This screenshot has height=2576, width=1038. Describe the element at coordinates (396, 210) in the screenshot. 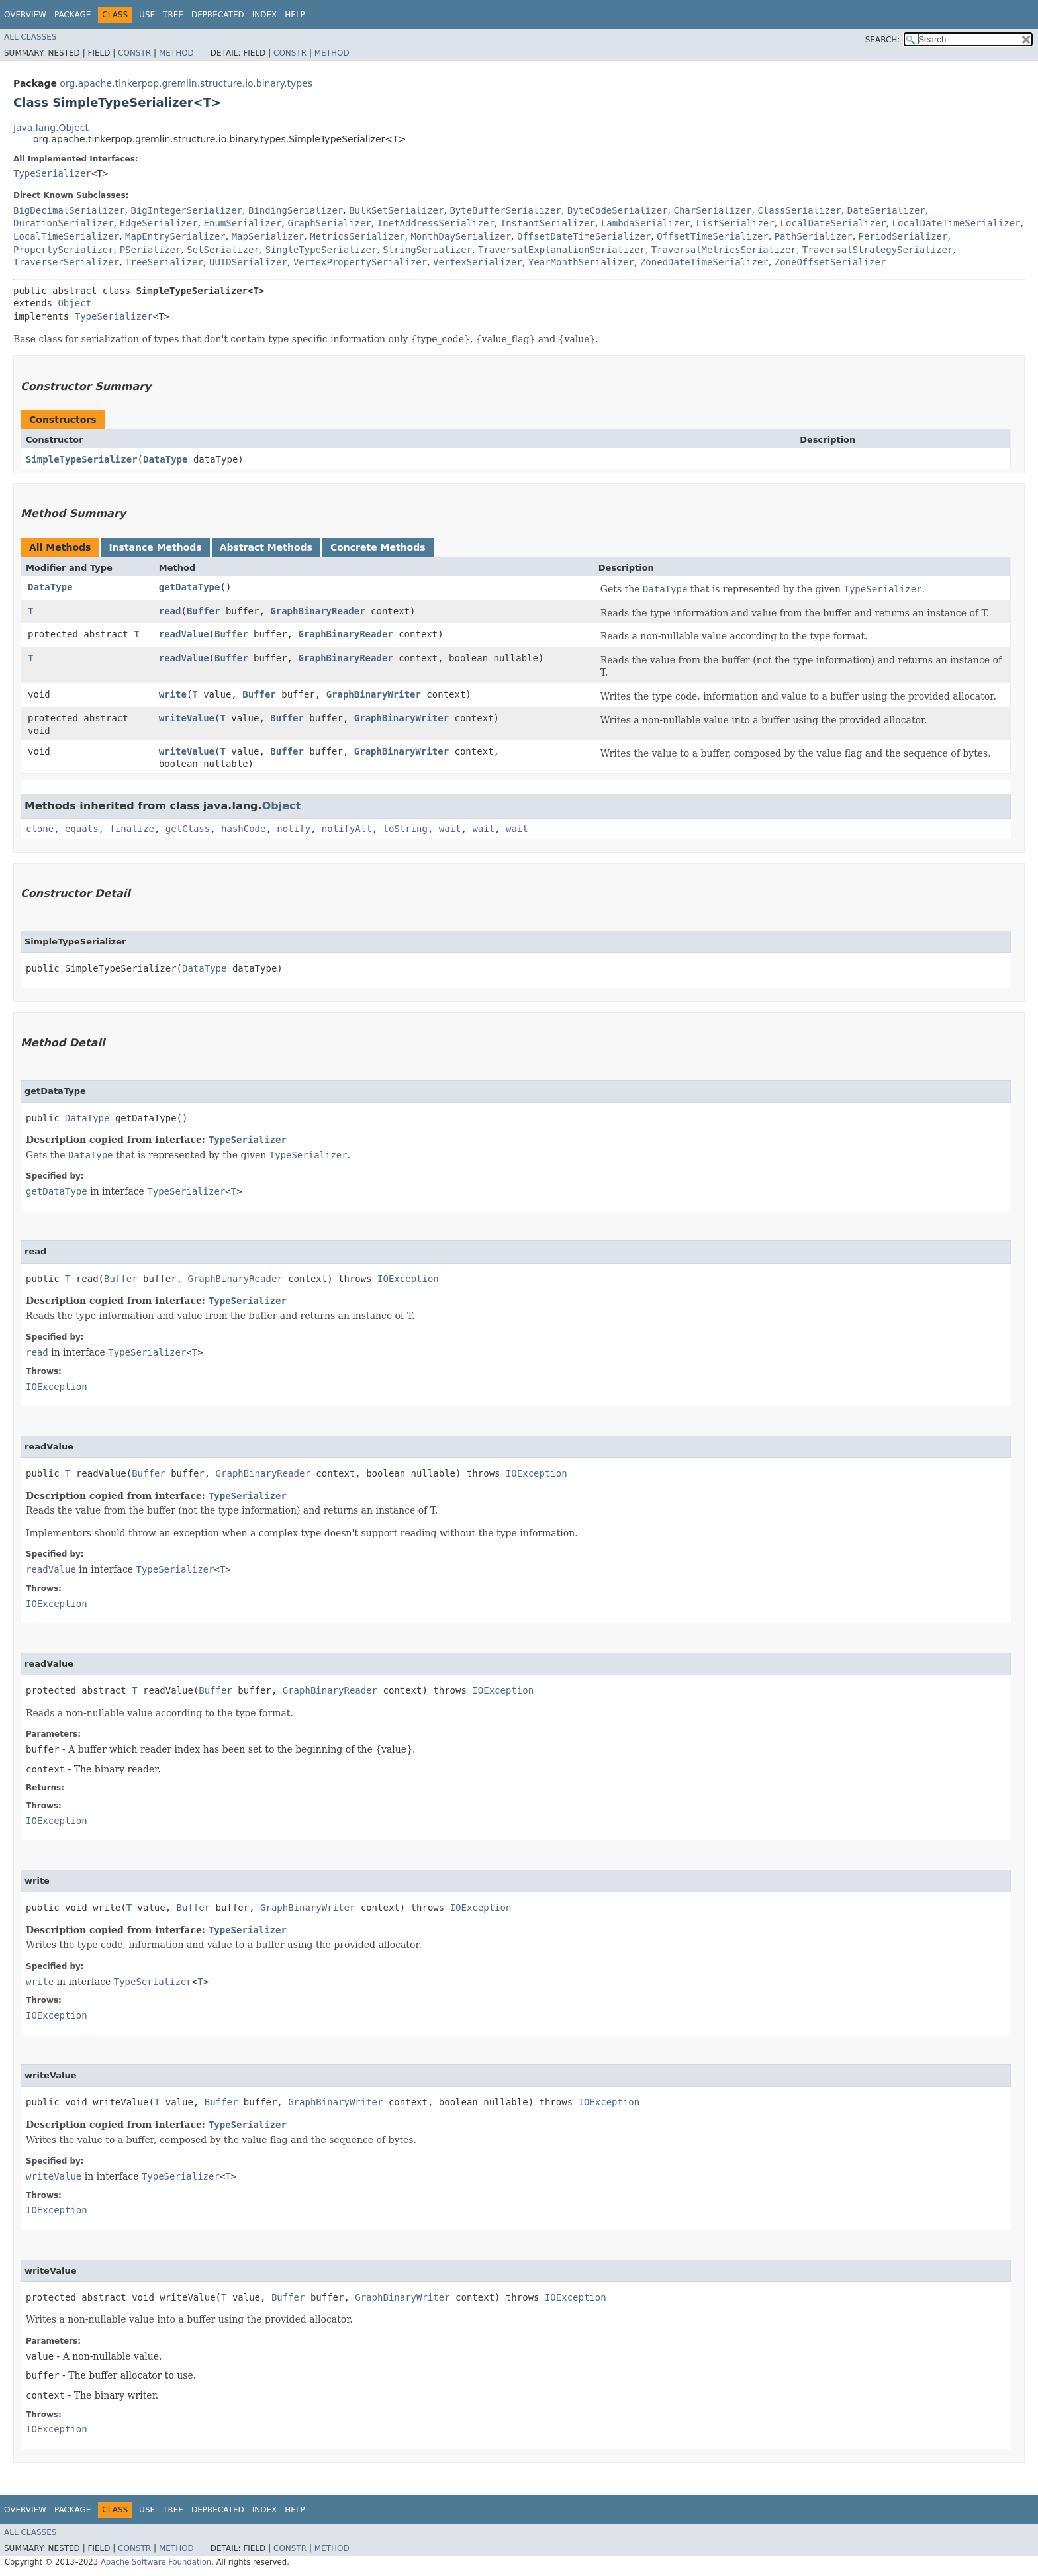

I see `BulkSetSerializer` at that location.